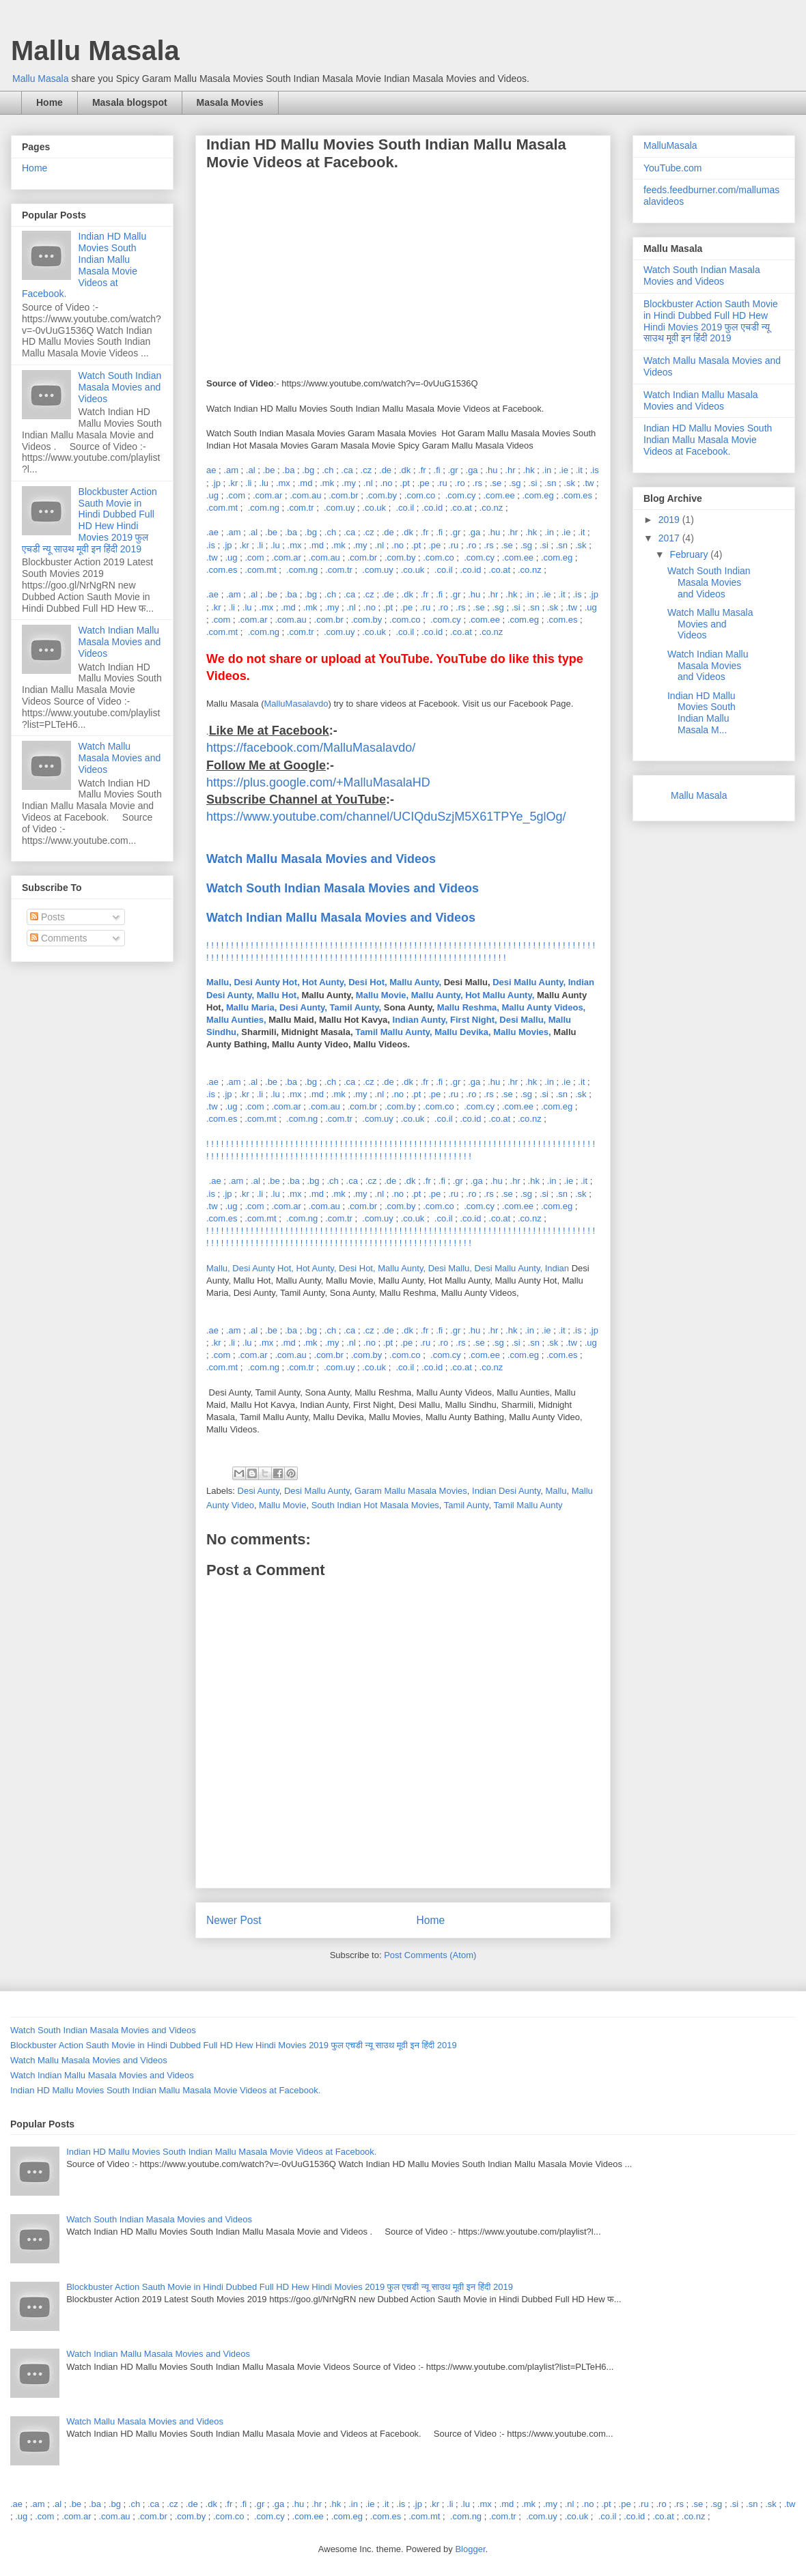 The image size is (806, 2576). What do you see at coordinates (689, 554) in the screenshot?
I see `February` at bounding box center [689, 554].